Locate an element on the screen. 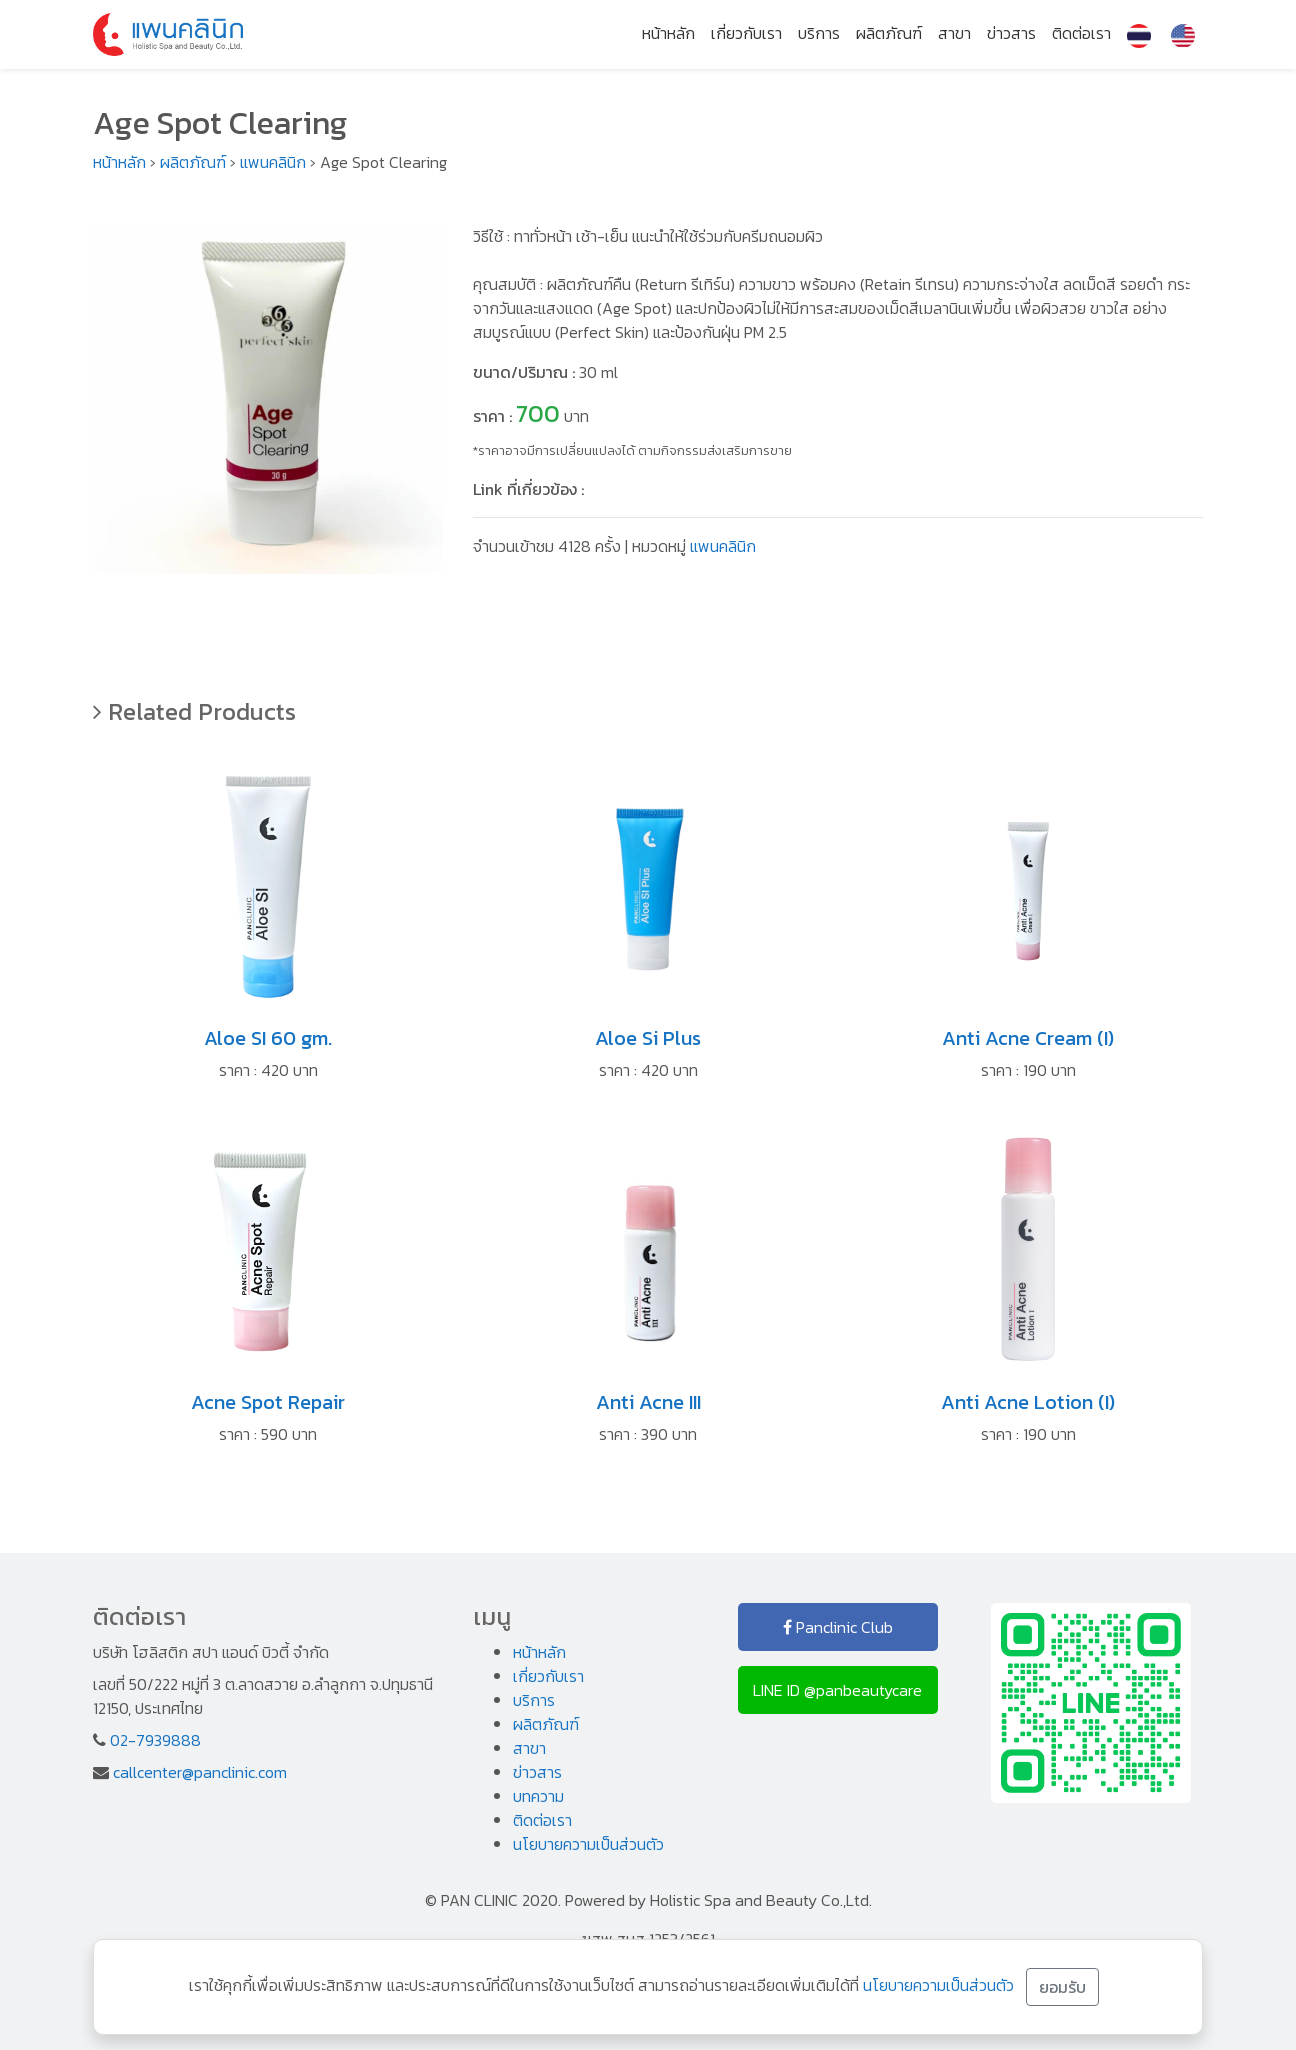 This screenshot has height=2050, width=1296. LINE ID @panbeautycare is located at coordinates (837, 1690).